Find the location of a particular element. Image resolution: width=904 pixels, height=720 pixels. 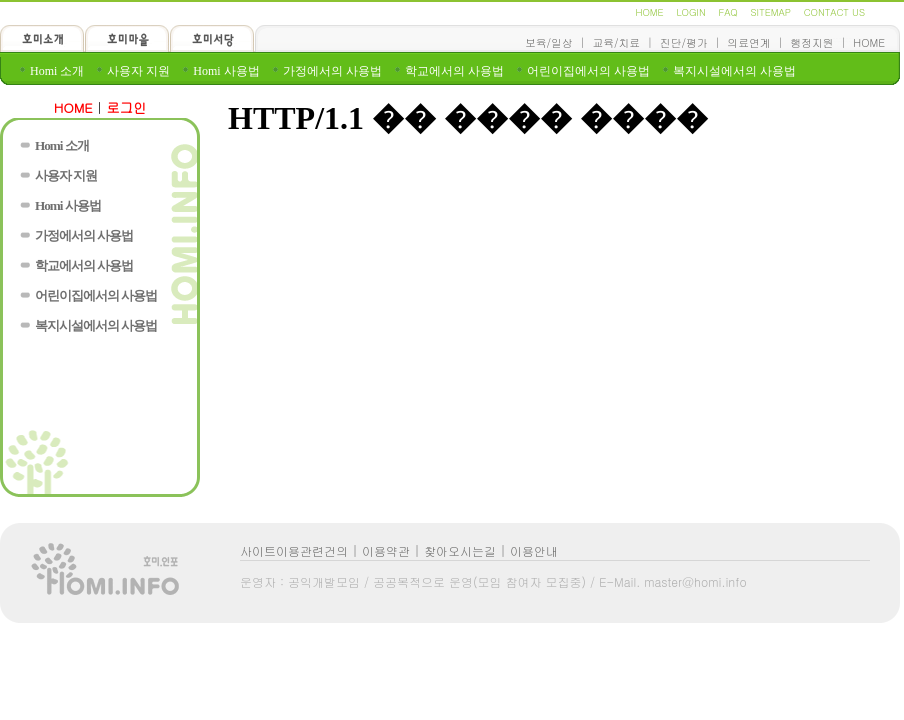

Homi 사용법 is located at coordinates (226, 71).